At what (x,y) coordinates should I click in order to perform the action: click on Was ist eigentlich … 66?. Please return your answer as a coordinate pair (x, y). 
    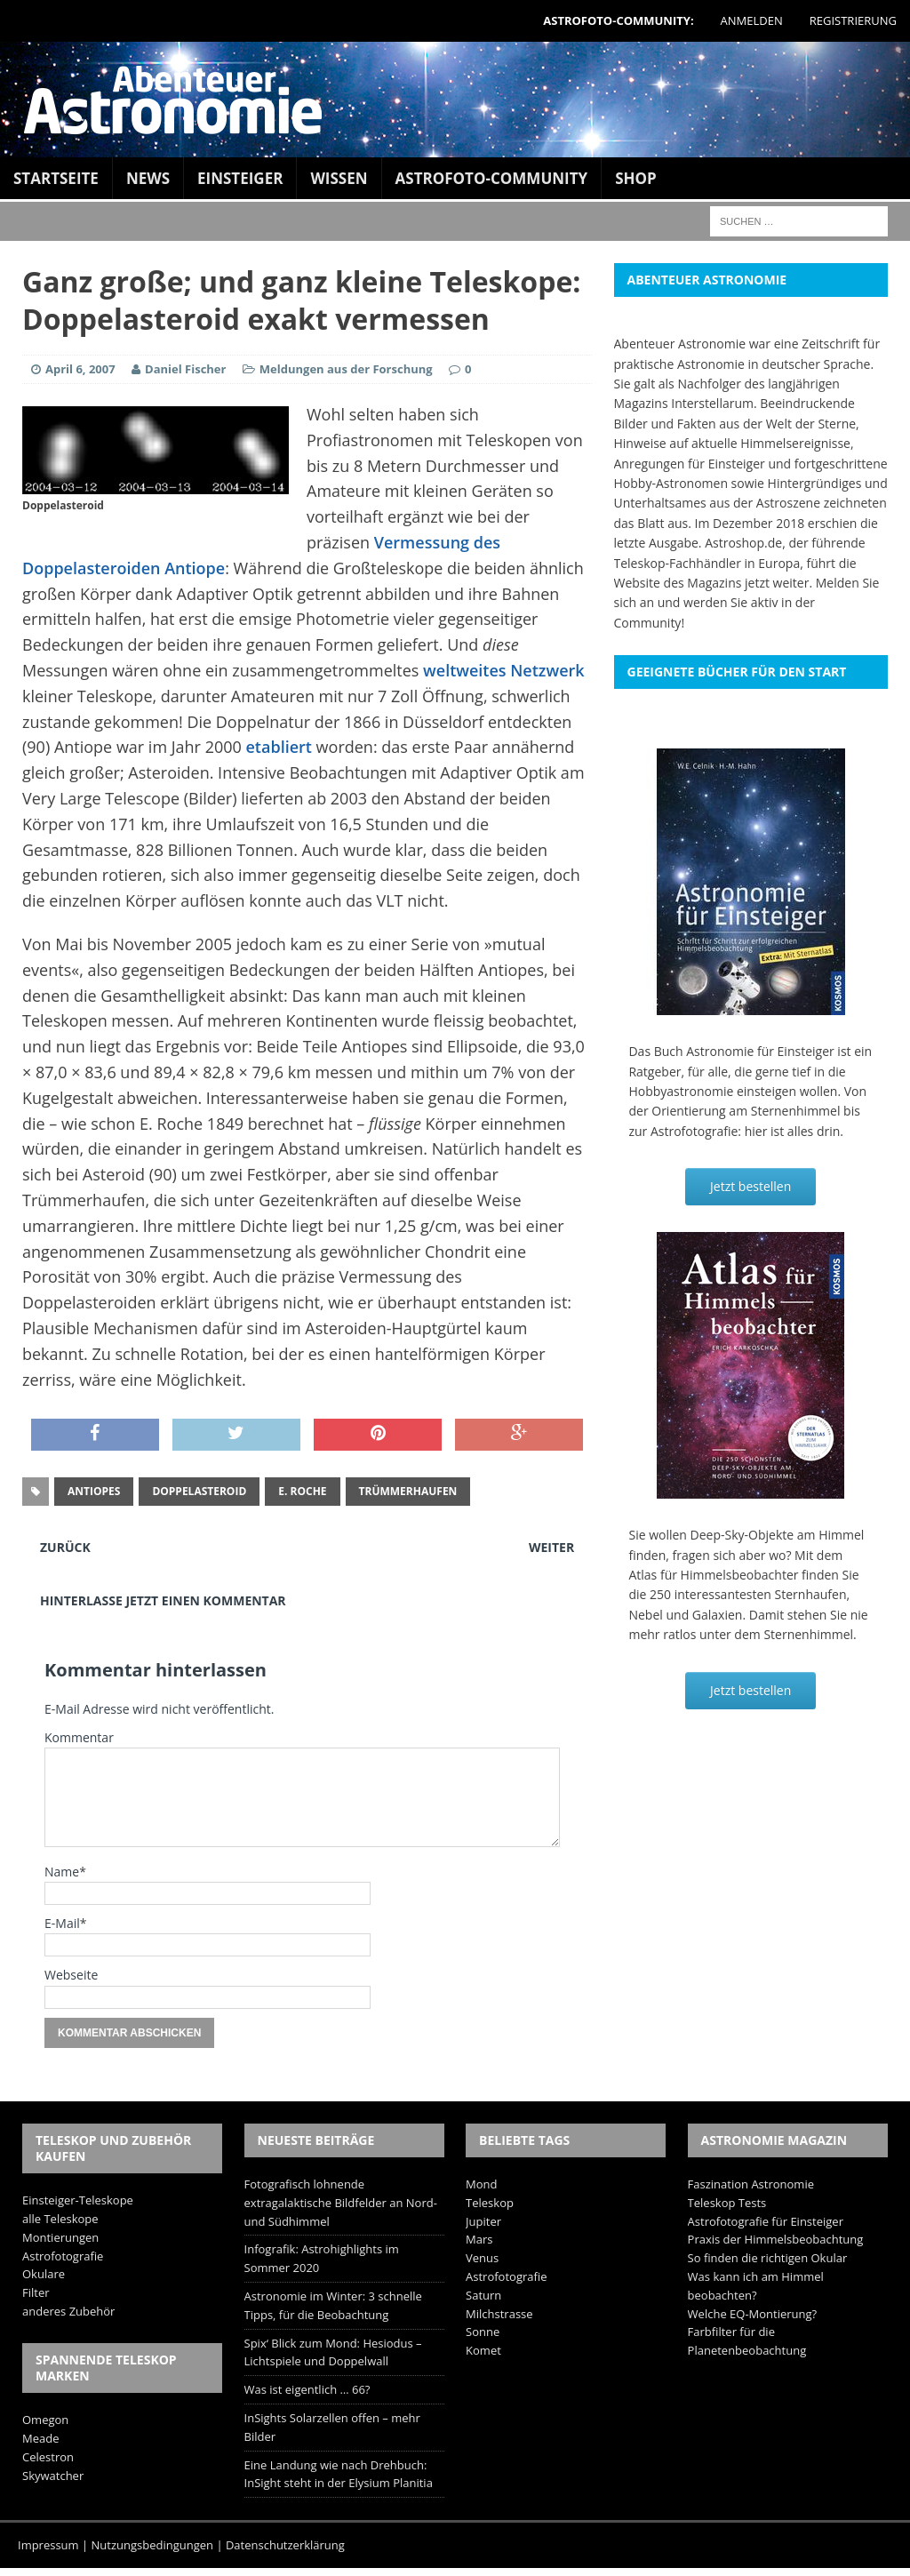
    Looking at the image, I should click on (307, 2389).